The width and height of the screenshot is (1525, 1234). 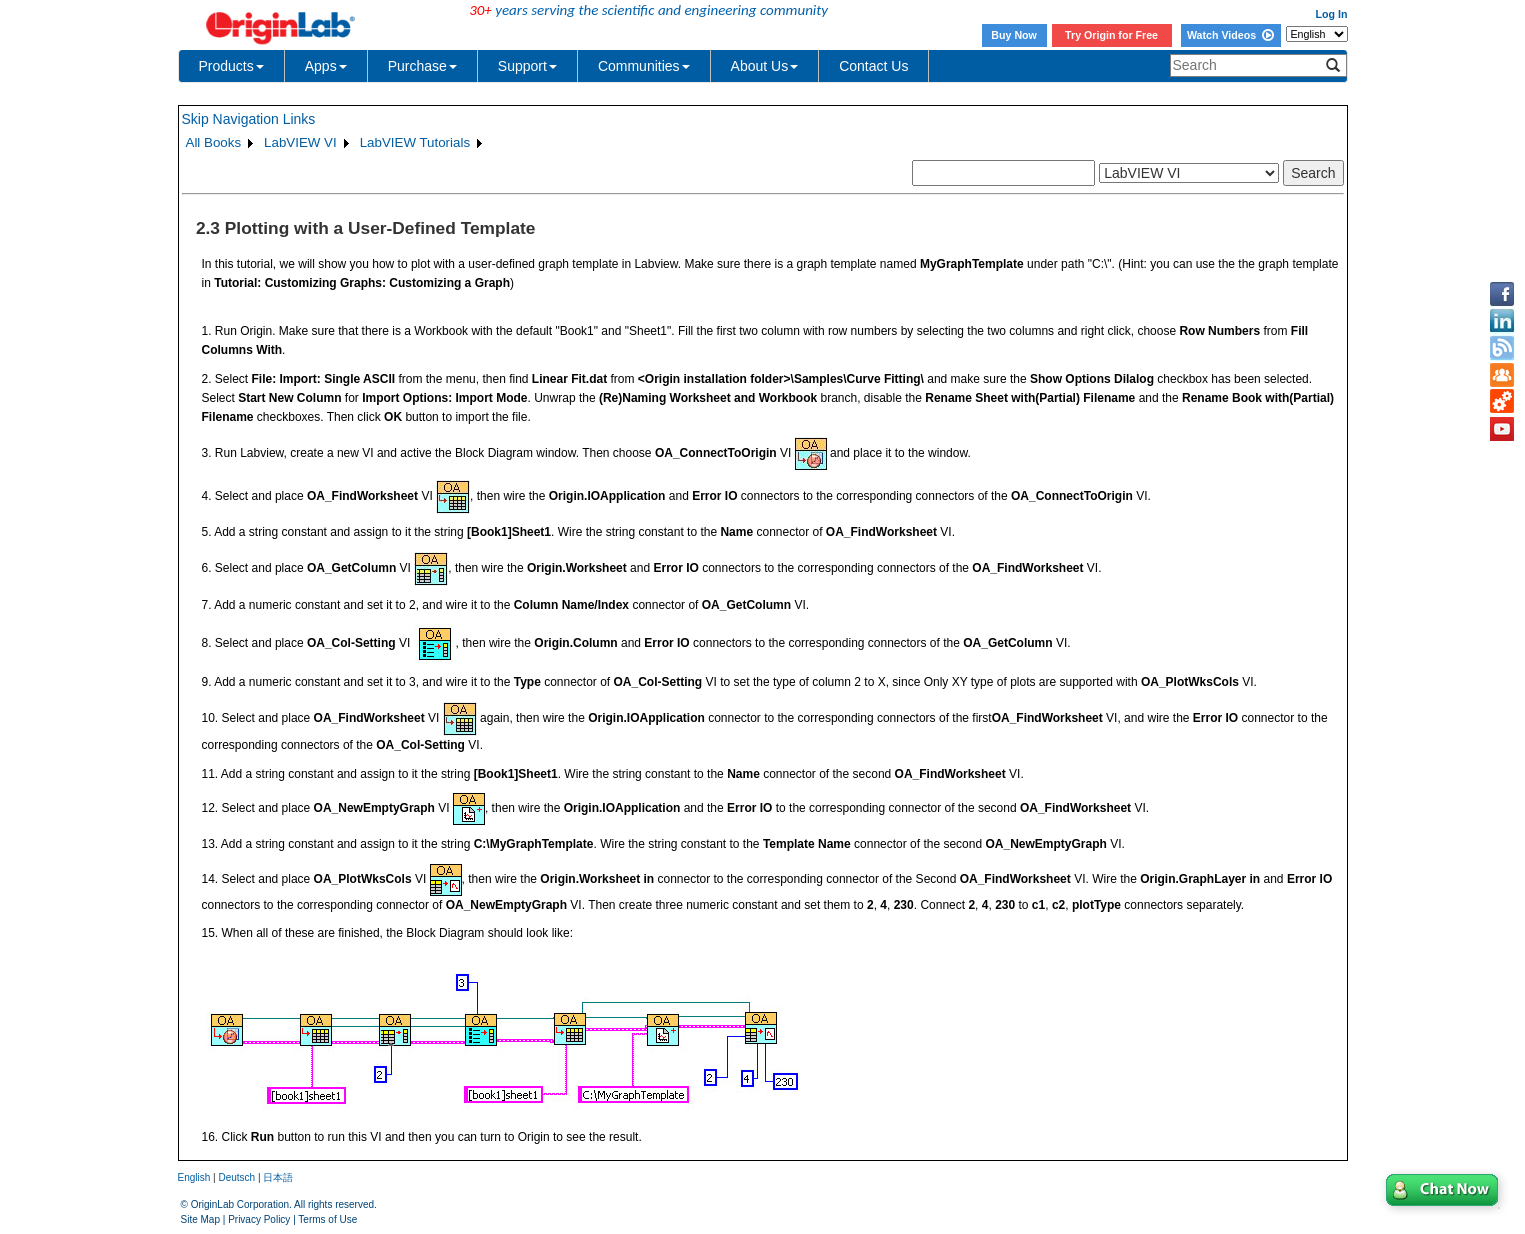 I want to click on Purchase, so click(x=422, y=66).